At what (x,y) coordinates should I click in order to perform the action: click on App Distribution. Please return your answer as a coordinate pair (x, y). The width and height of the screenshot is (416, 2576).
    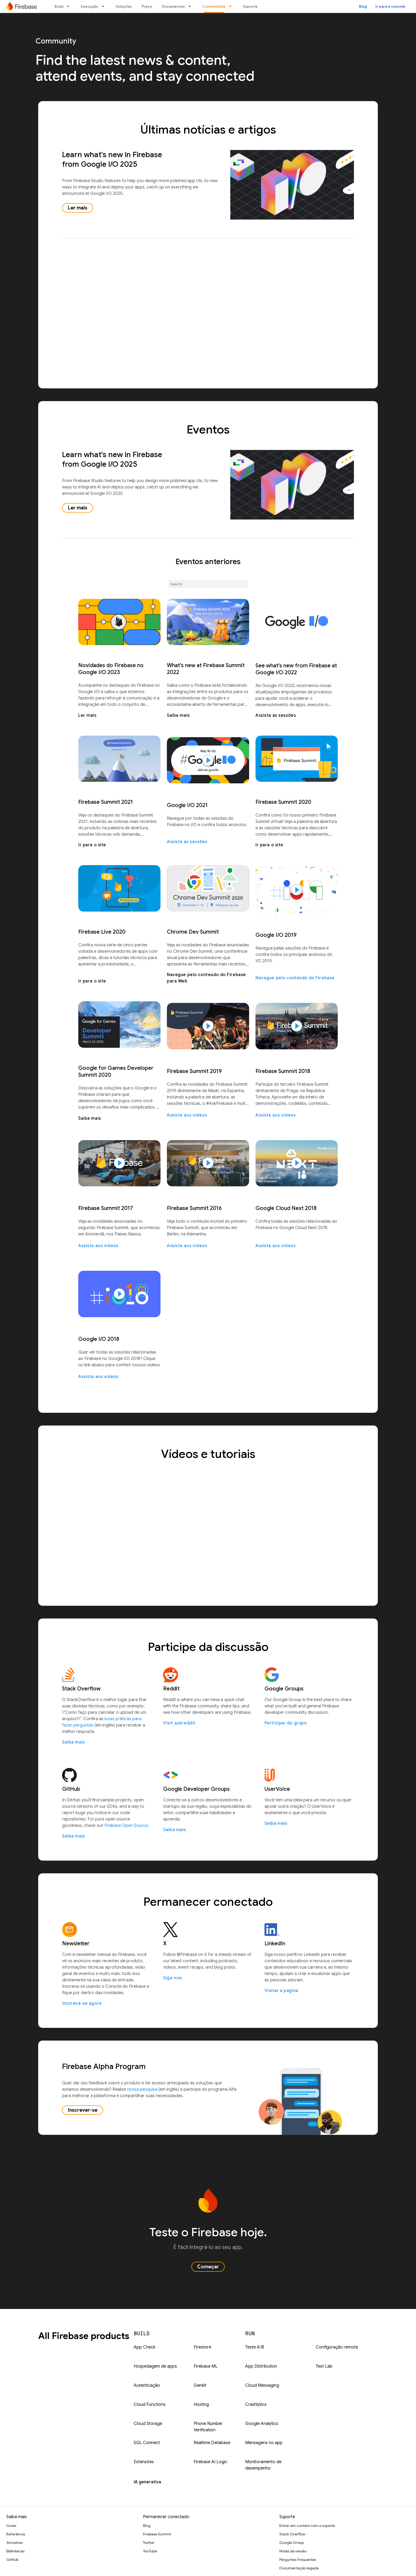
    Looking at the image, I should click on (261, 2366).